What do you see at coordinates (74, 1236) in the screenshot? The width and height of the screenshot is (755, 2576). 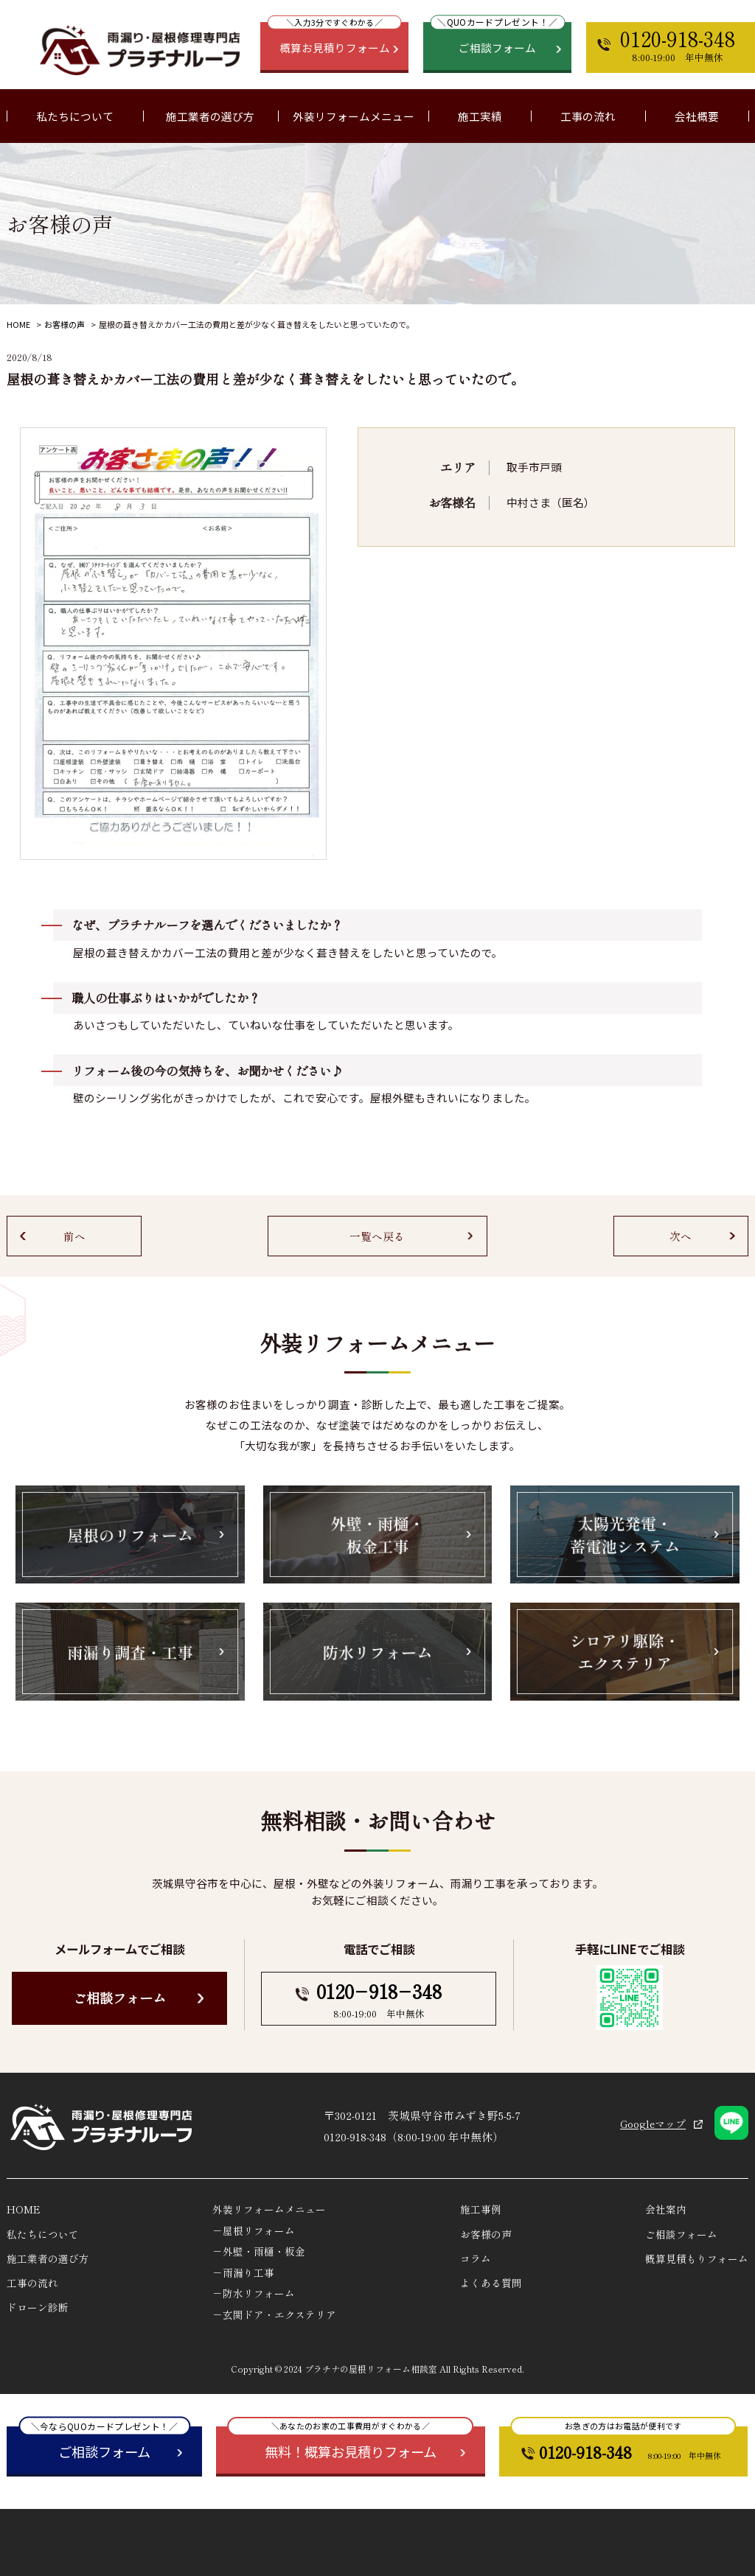 I see `前へ` at bounding box center [74, 1236].